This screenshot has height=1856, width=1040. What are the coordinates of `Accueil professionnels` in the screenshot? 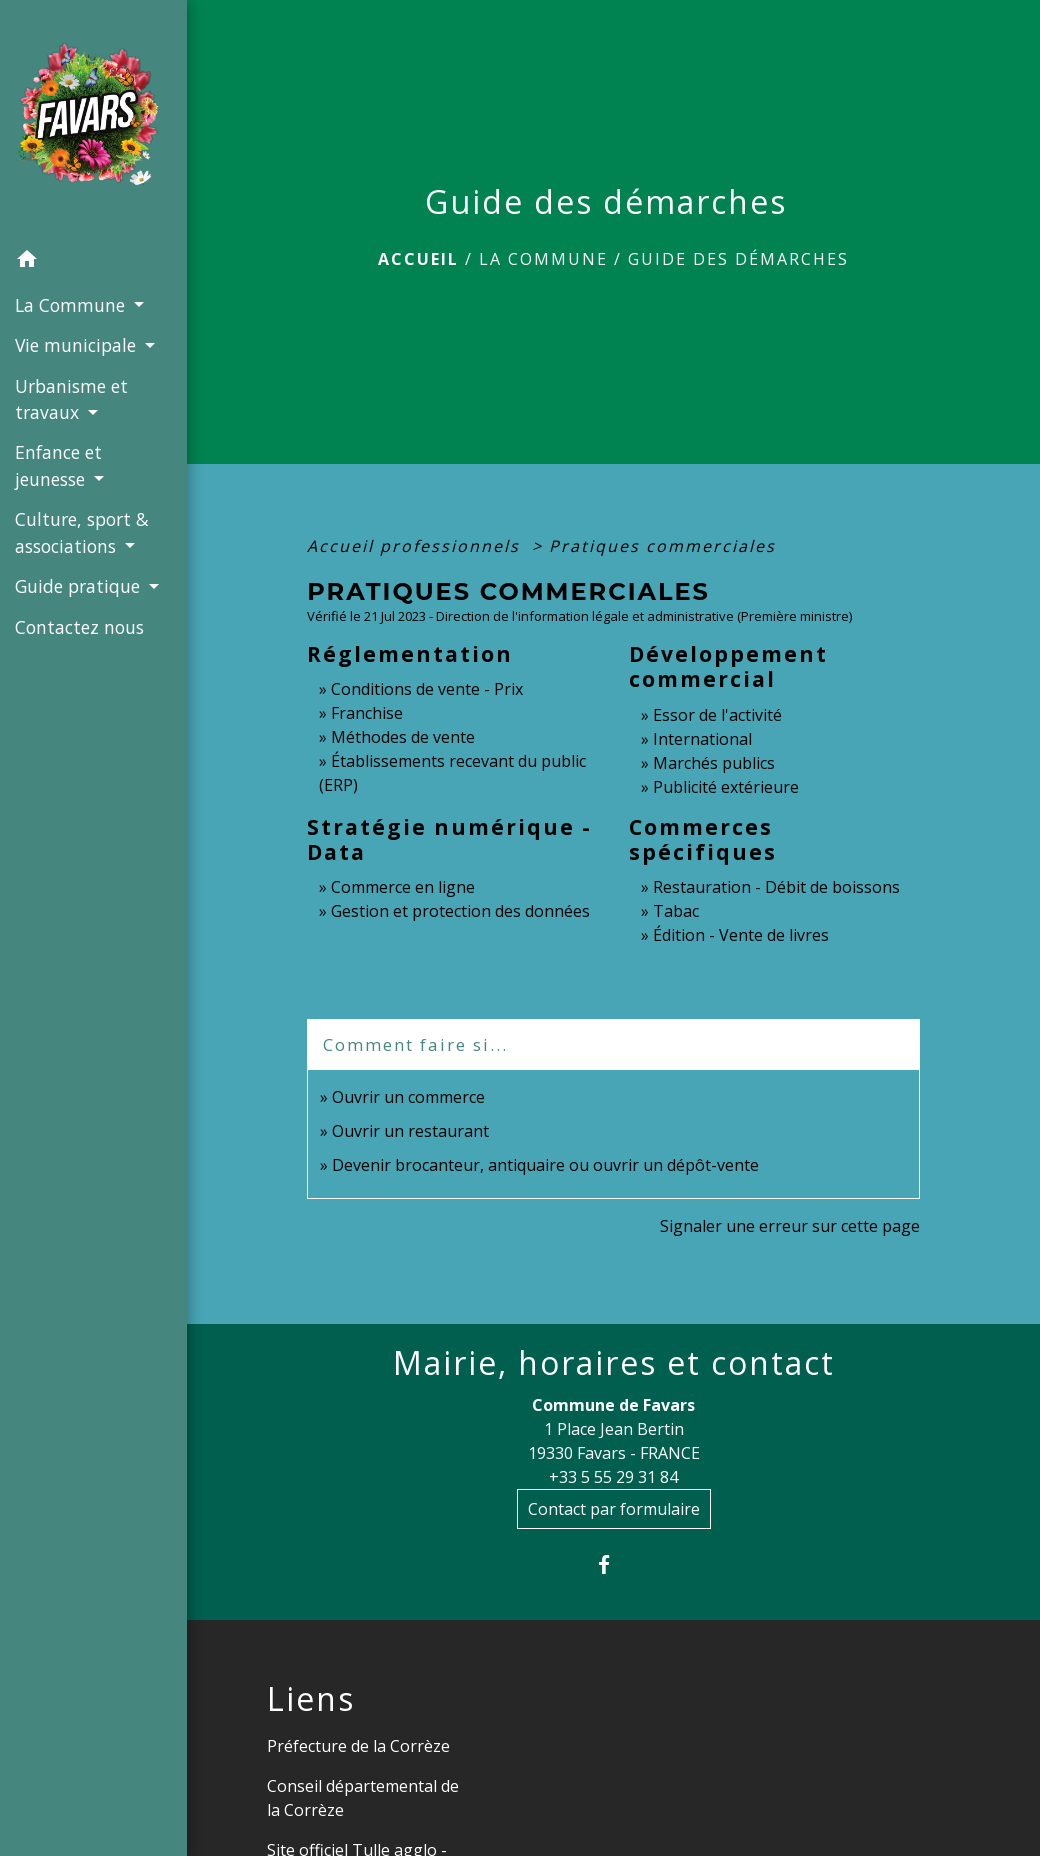 It's located at (416, 546).